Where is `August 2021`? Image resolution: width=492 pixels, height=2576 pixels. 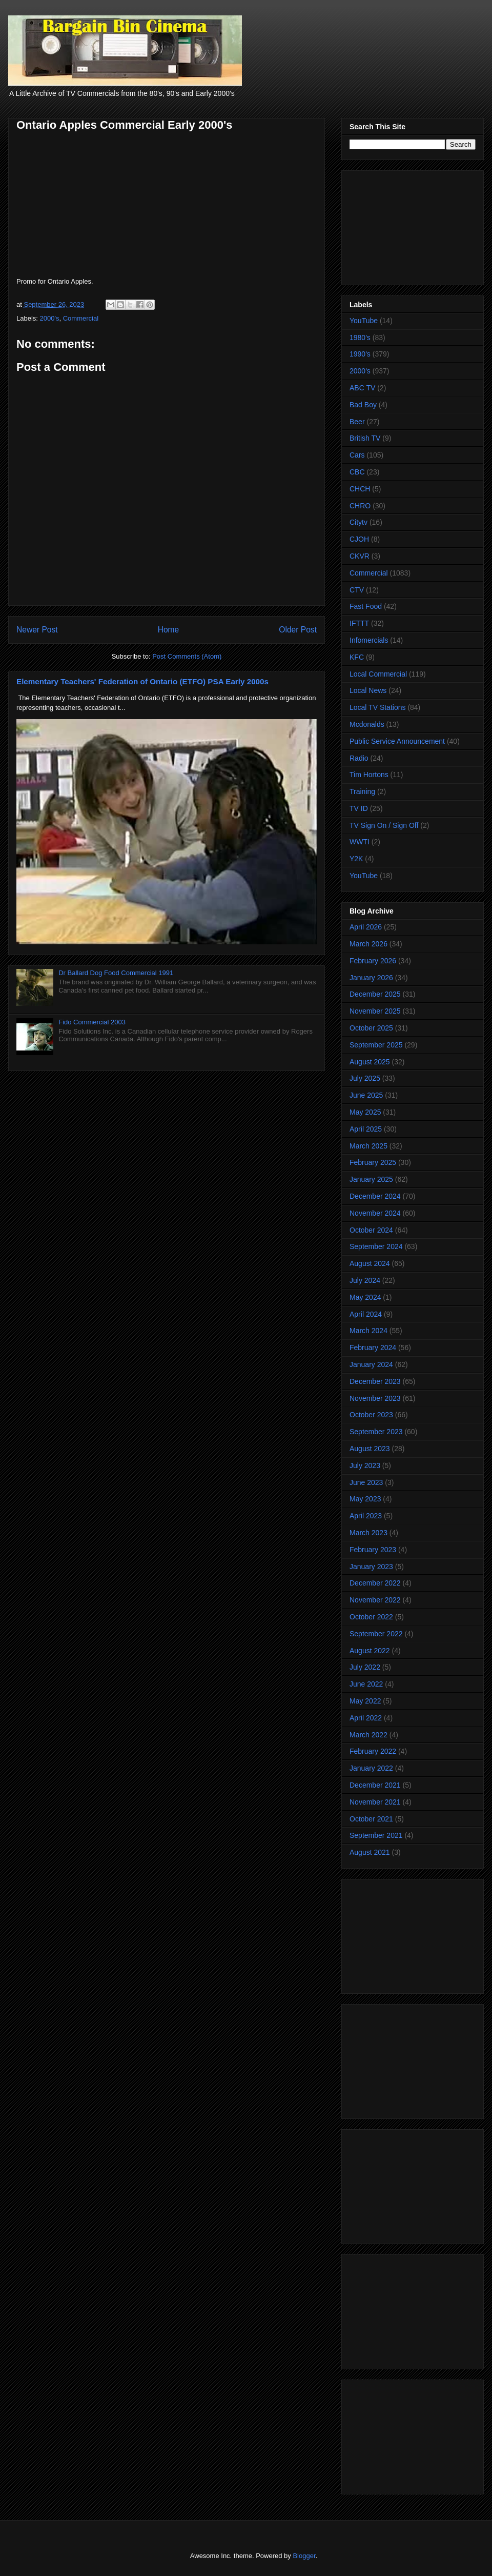 August 2021 is located at coordinates (370, 1852).